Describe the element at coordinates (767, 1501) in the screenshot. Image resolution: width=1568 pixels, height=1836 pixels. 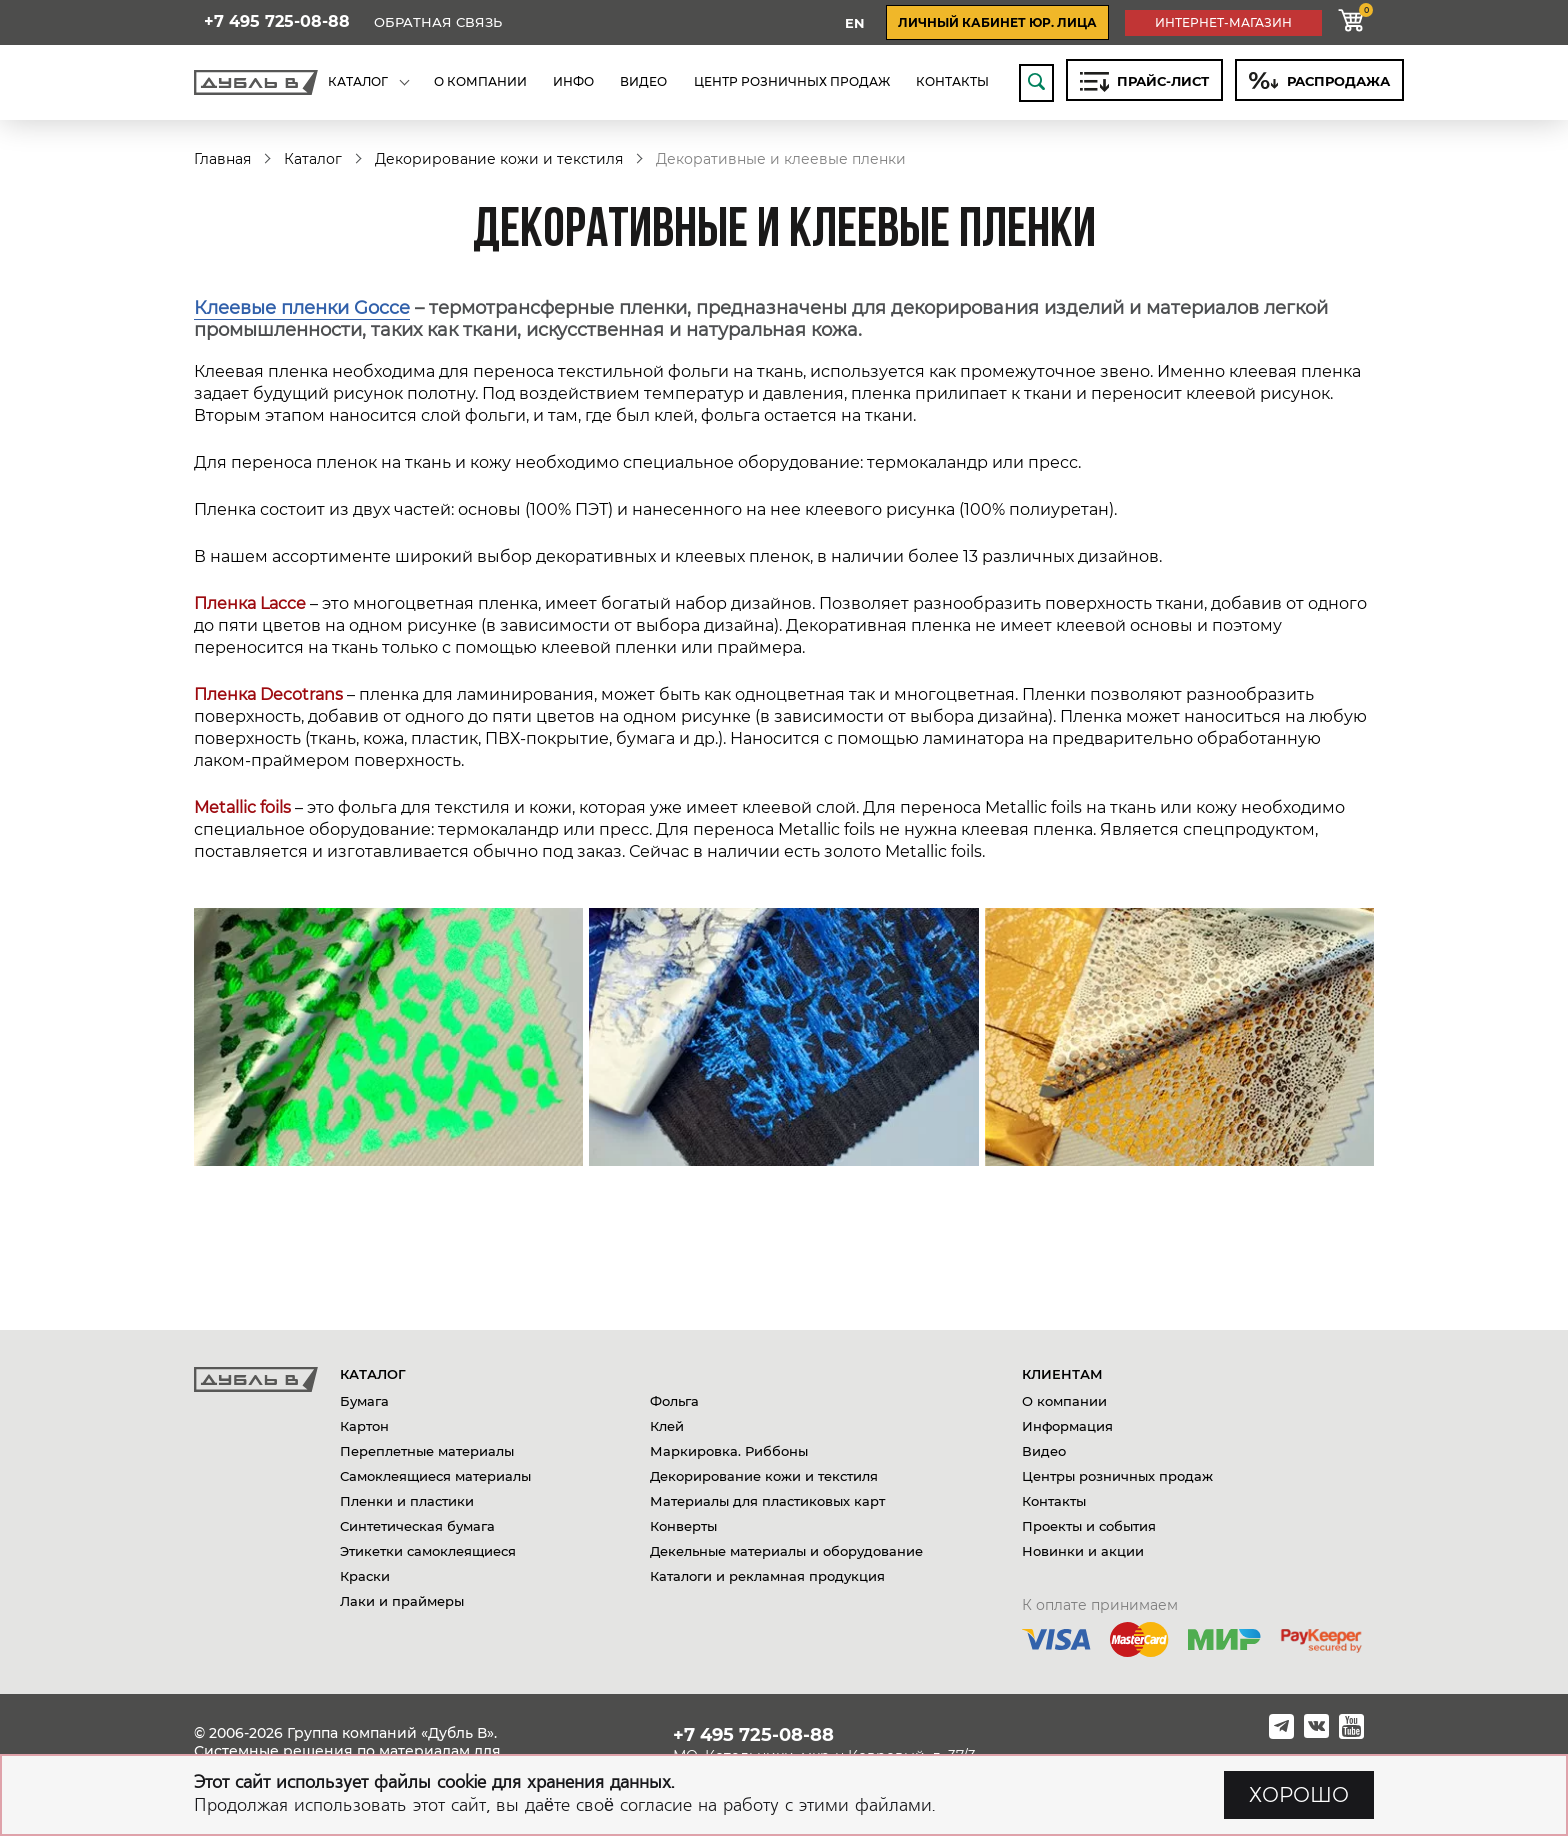
I see `Материалы для пластиковых карт` at that location.